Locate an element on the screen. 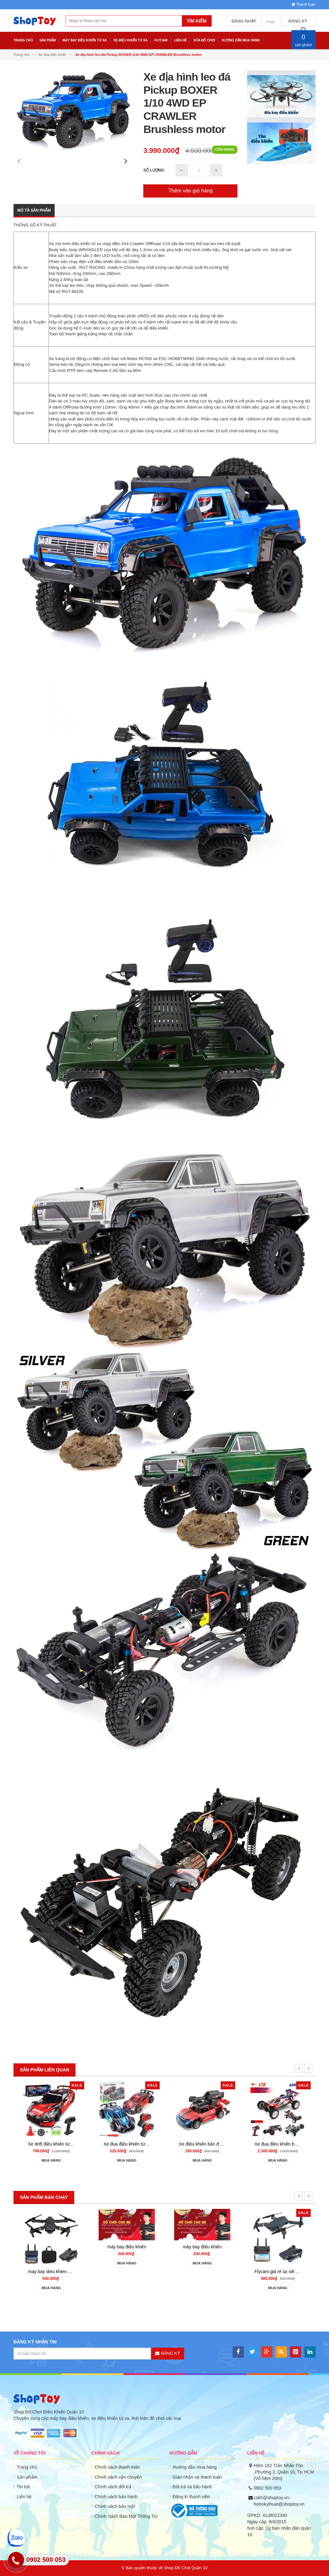 This screenshot has height=2576, width=329. cskh@shoptoy.vn - hotrokythuat@shoptoy.vn is located at coordinates (279, 2501).